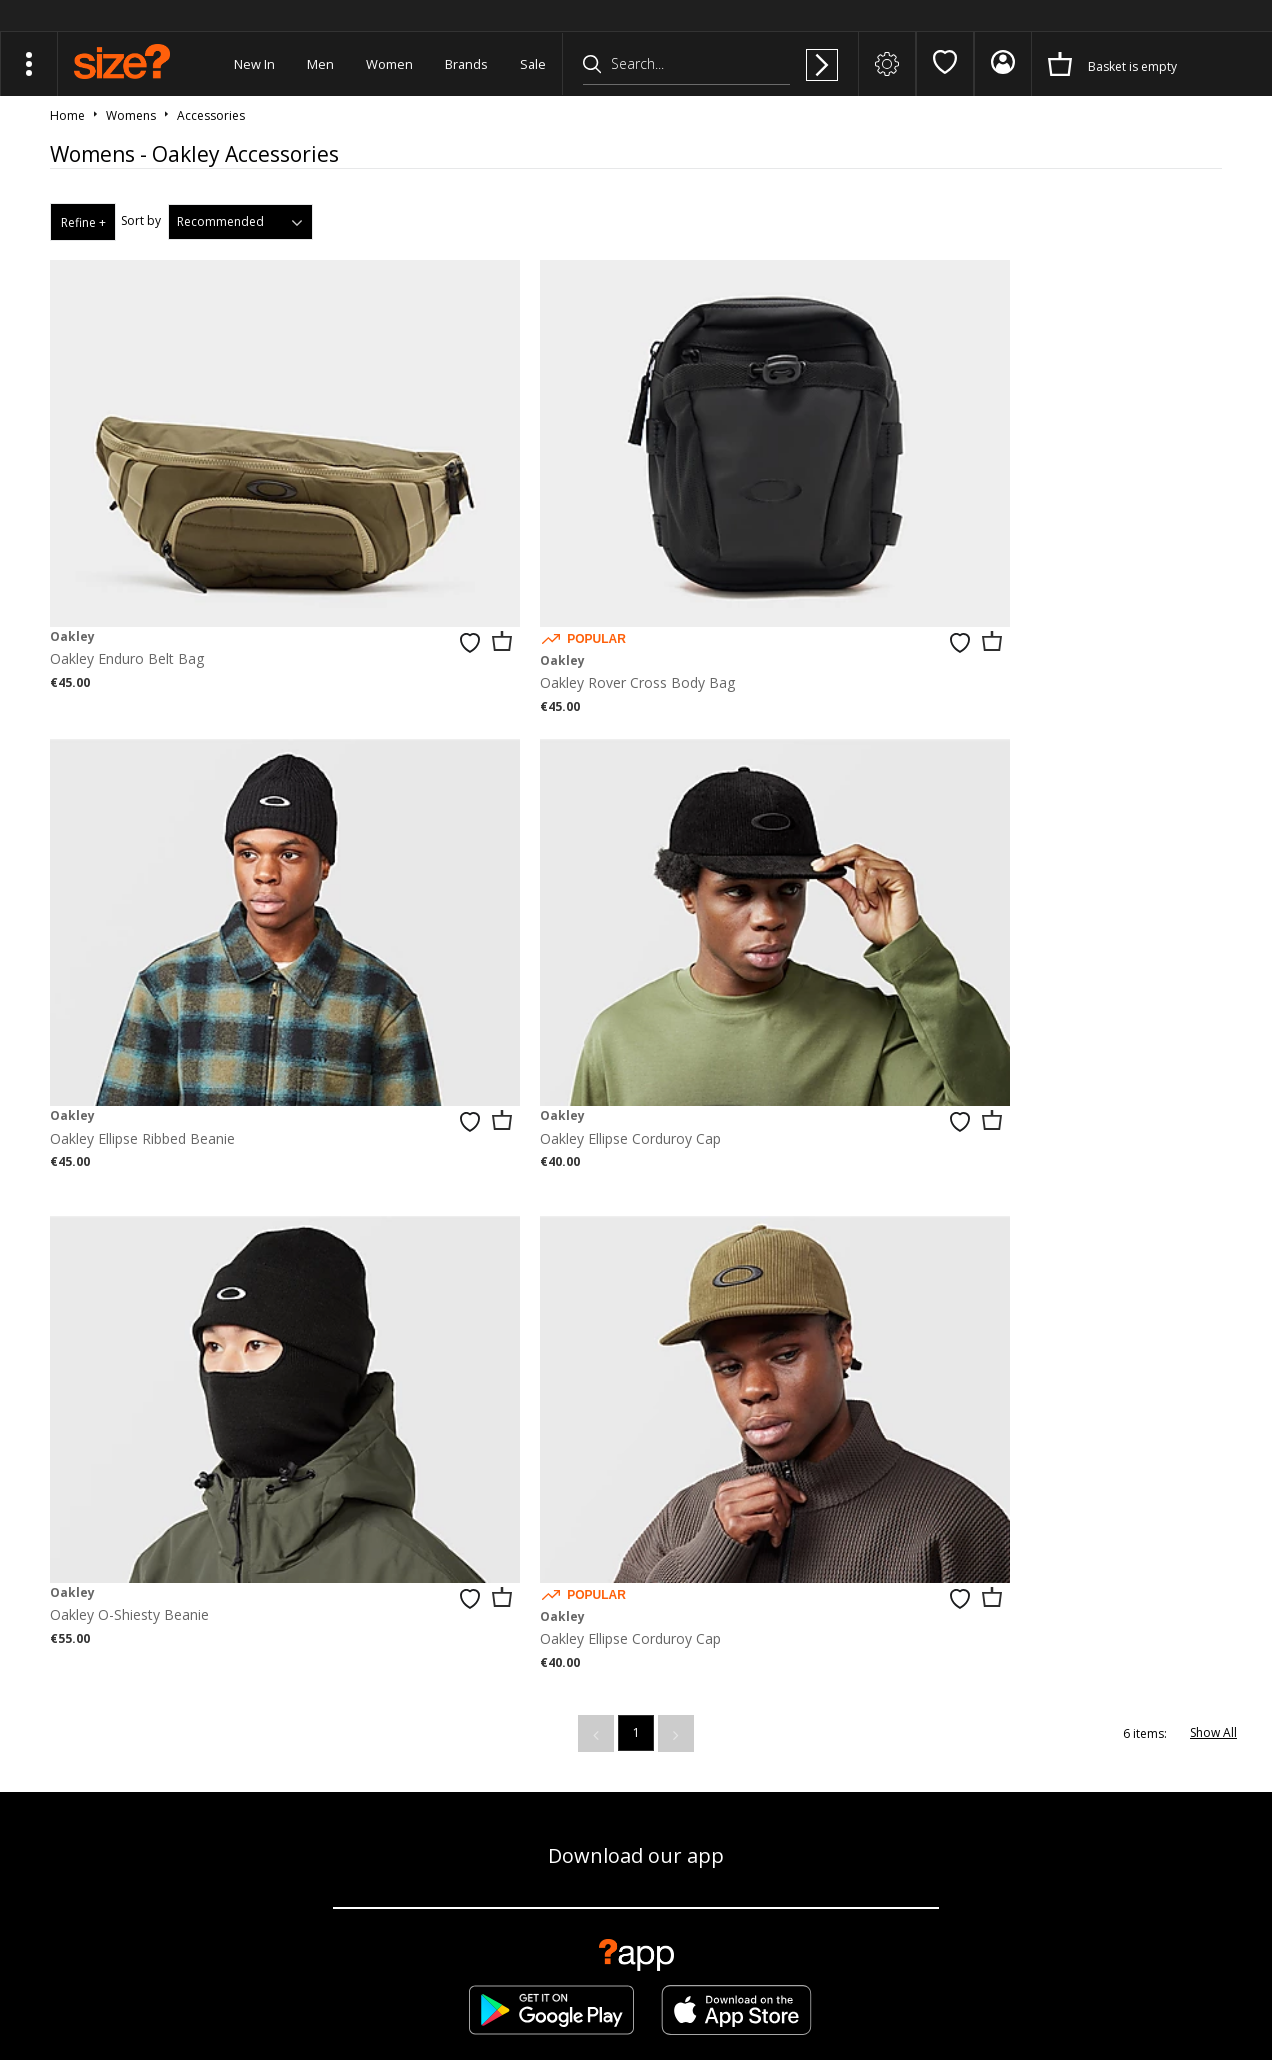  Describe the element at coordinates (936, 586) in the screenshot. I see `Oakley Ellipse Ribbed Beanie` at that location.